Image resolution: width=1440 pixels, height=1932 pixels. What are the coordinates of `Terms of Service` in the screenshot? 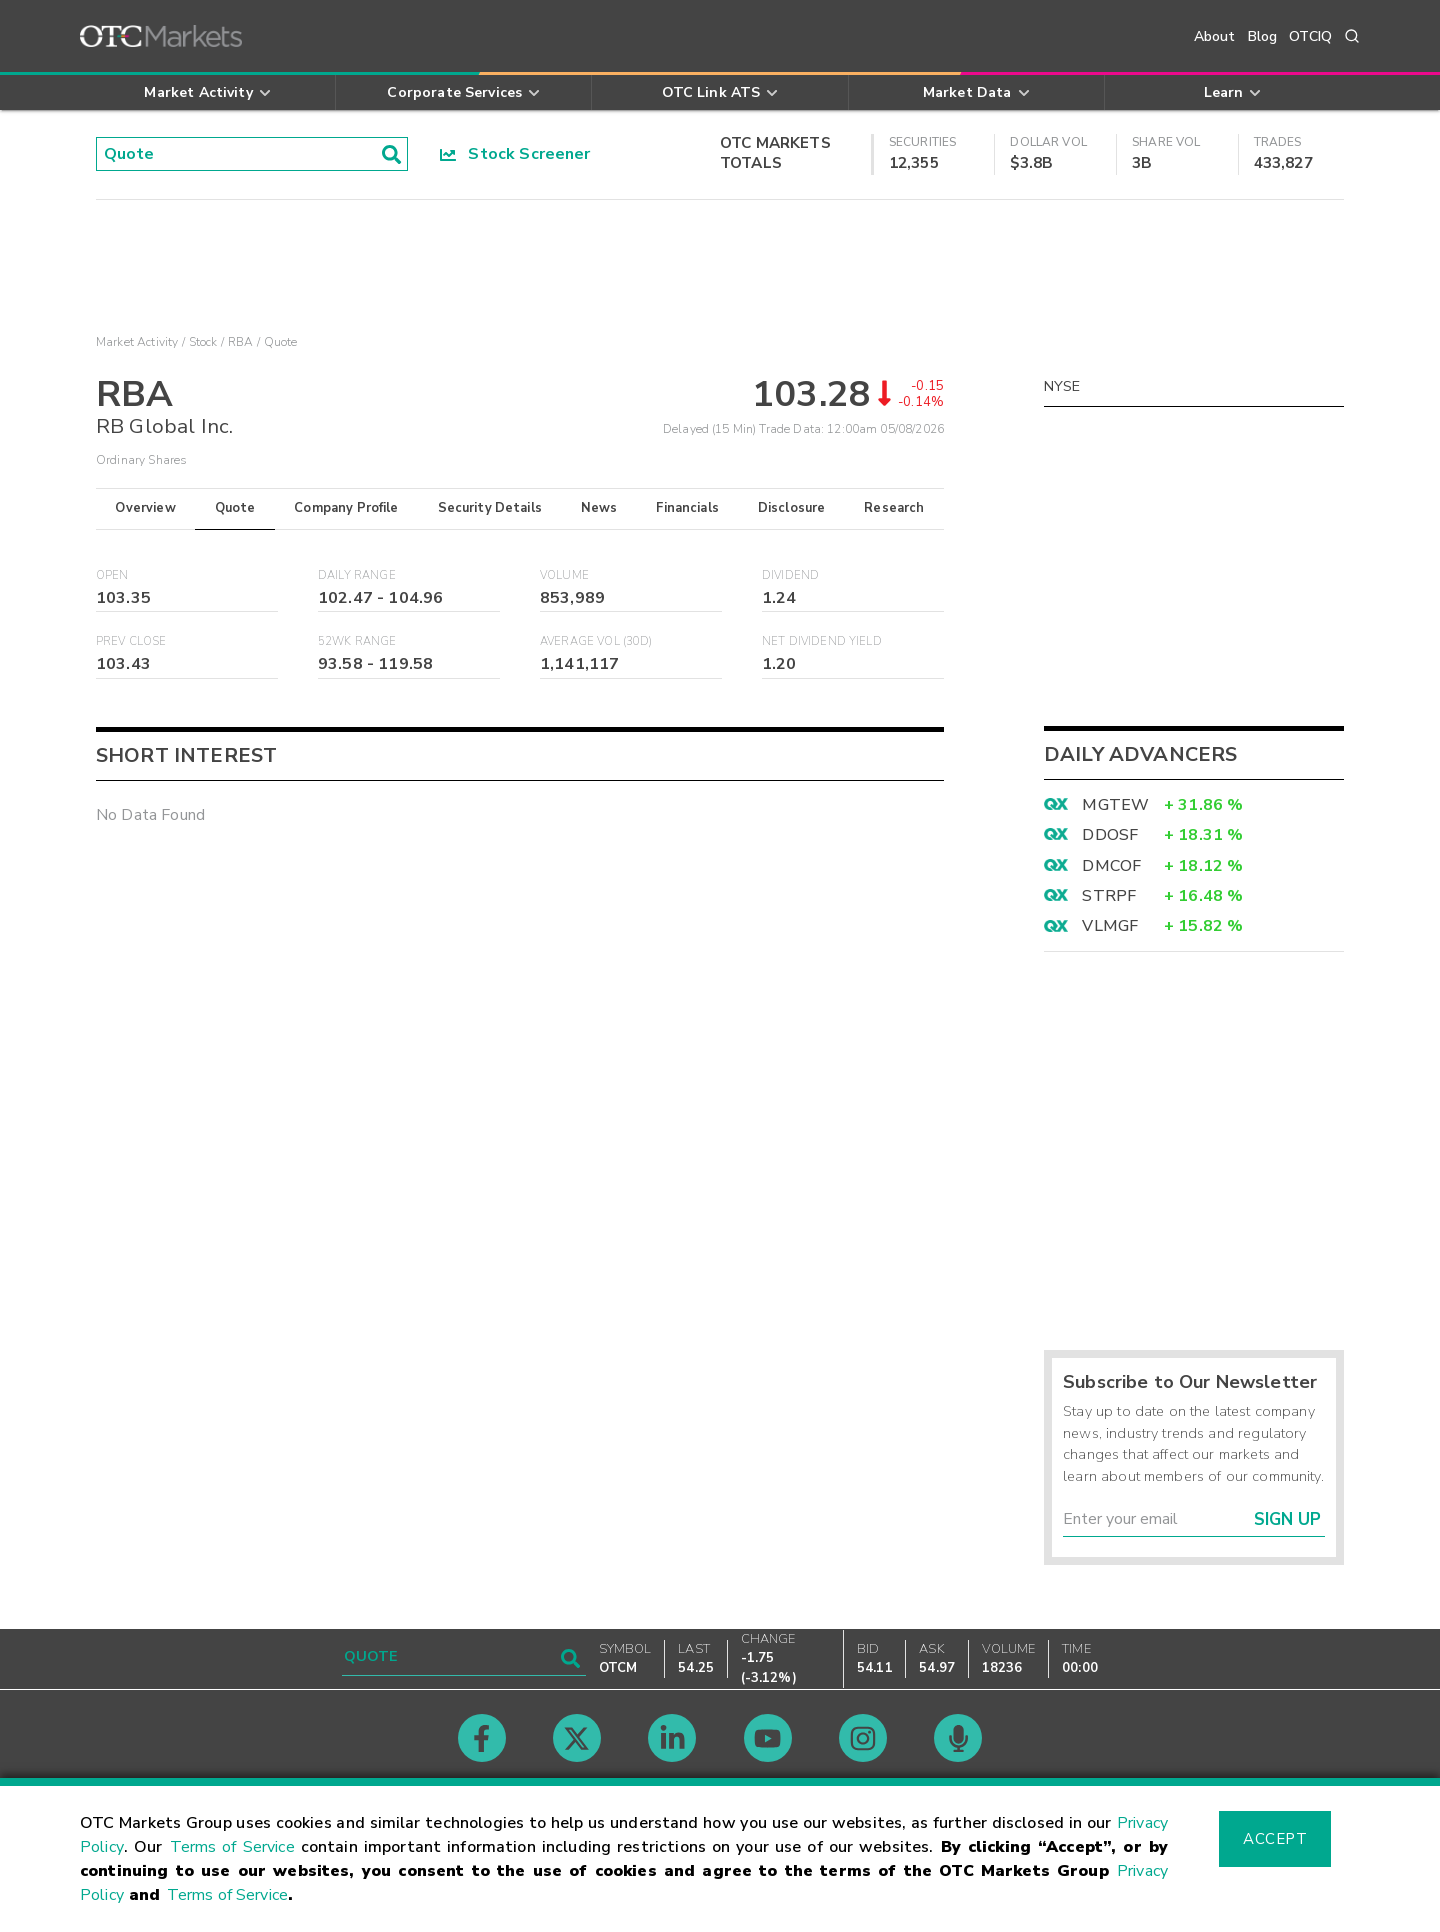 It's located at (232, 1847).